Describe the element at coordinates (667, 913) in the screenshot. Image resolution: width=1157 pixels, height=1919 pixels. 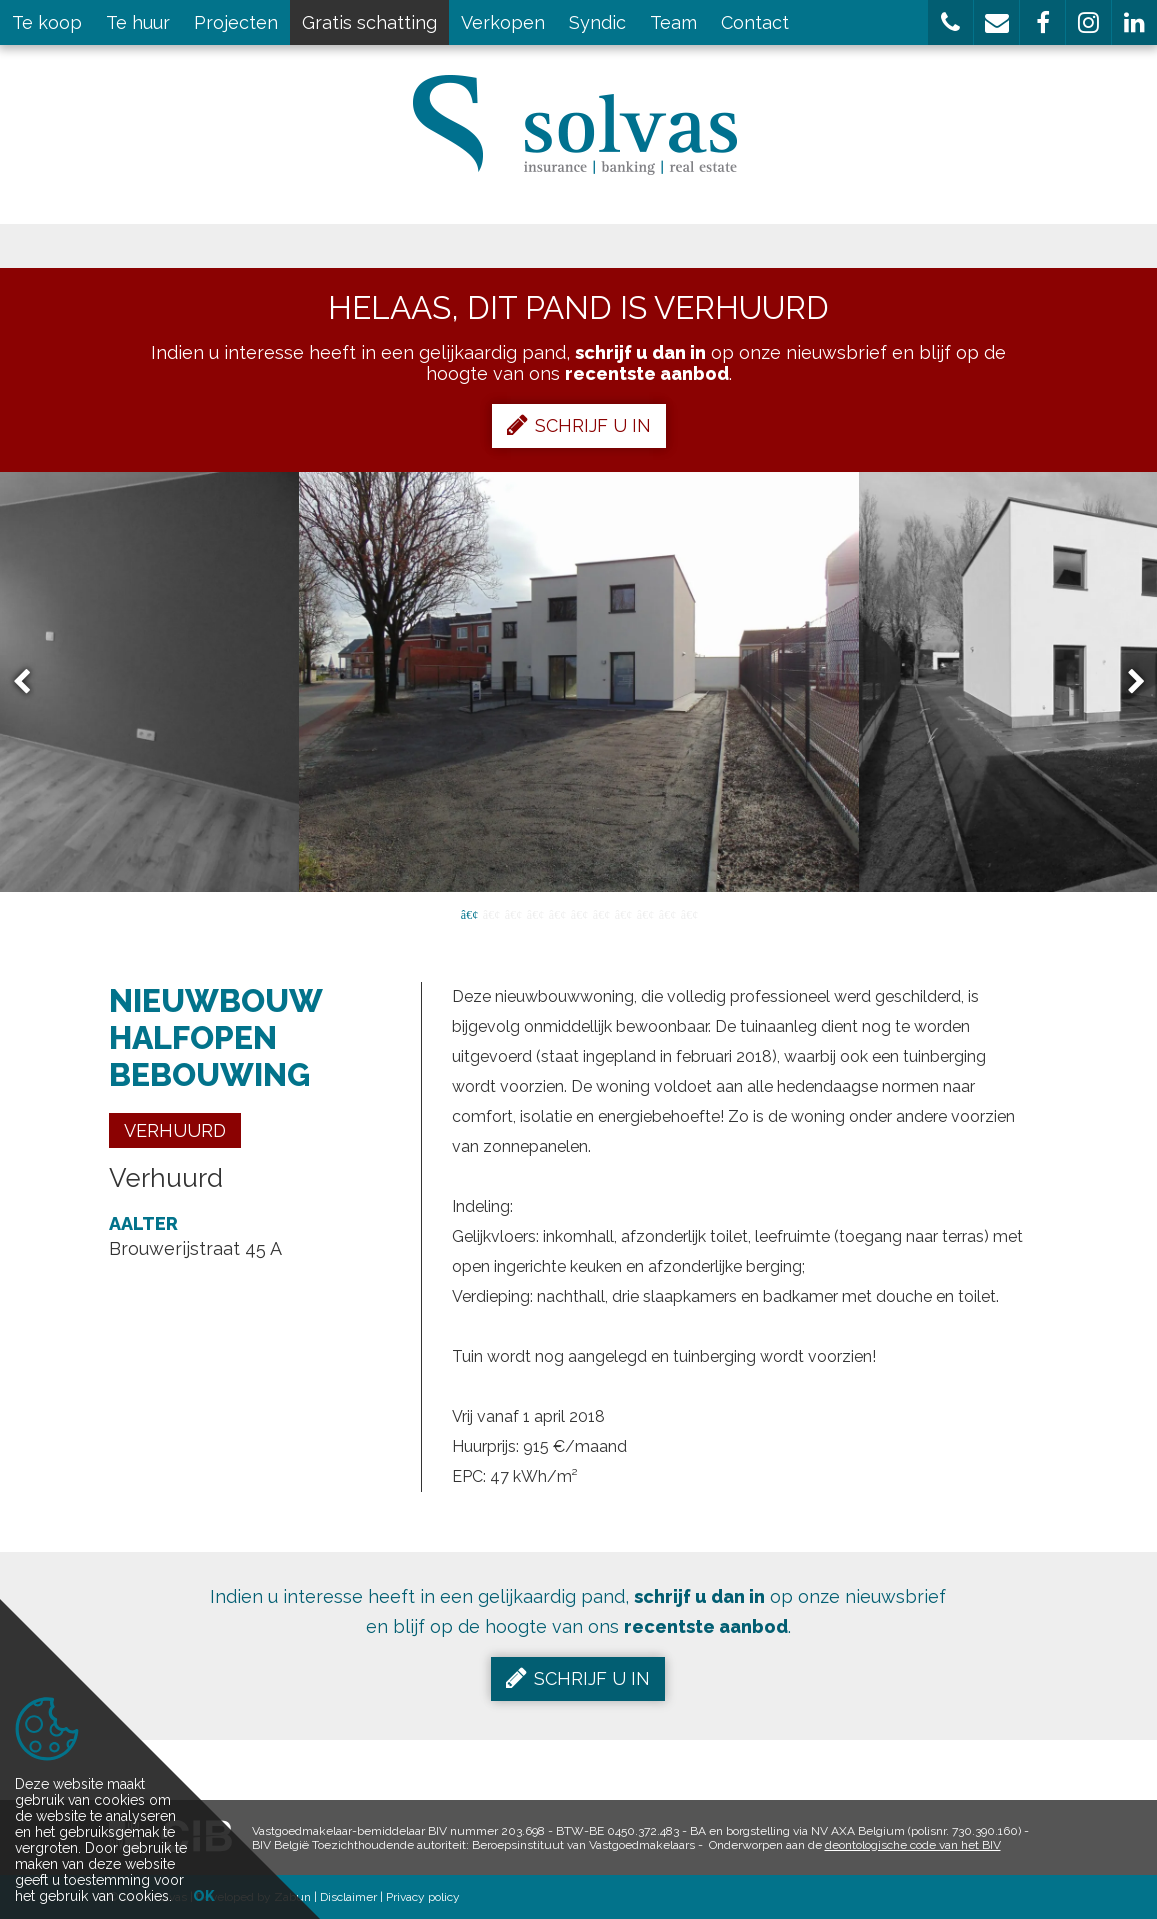
I see `10 [button]` at that location.